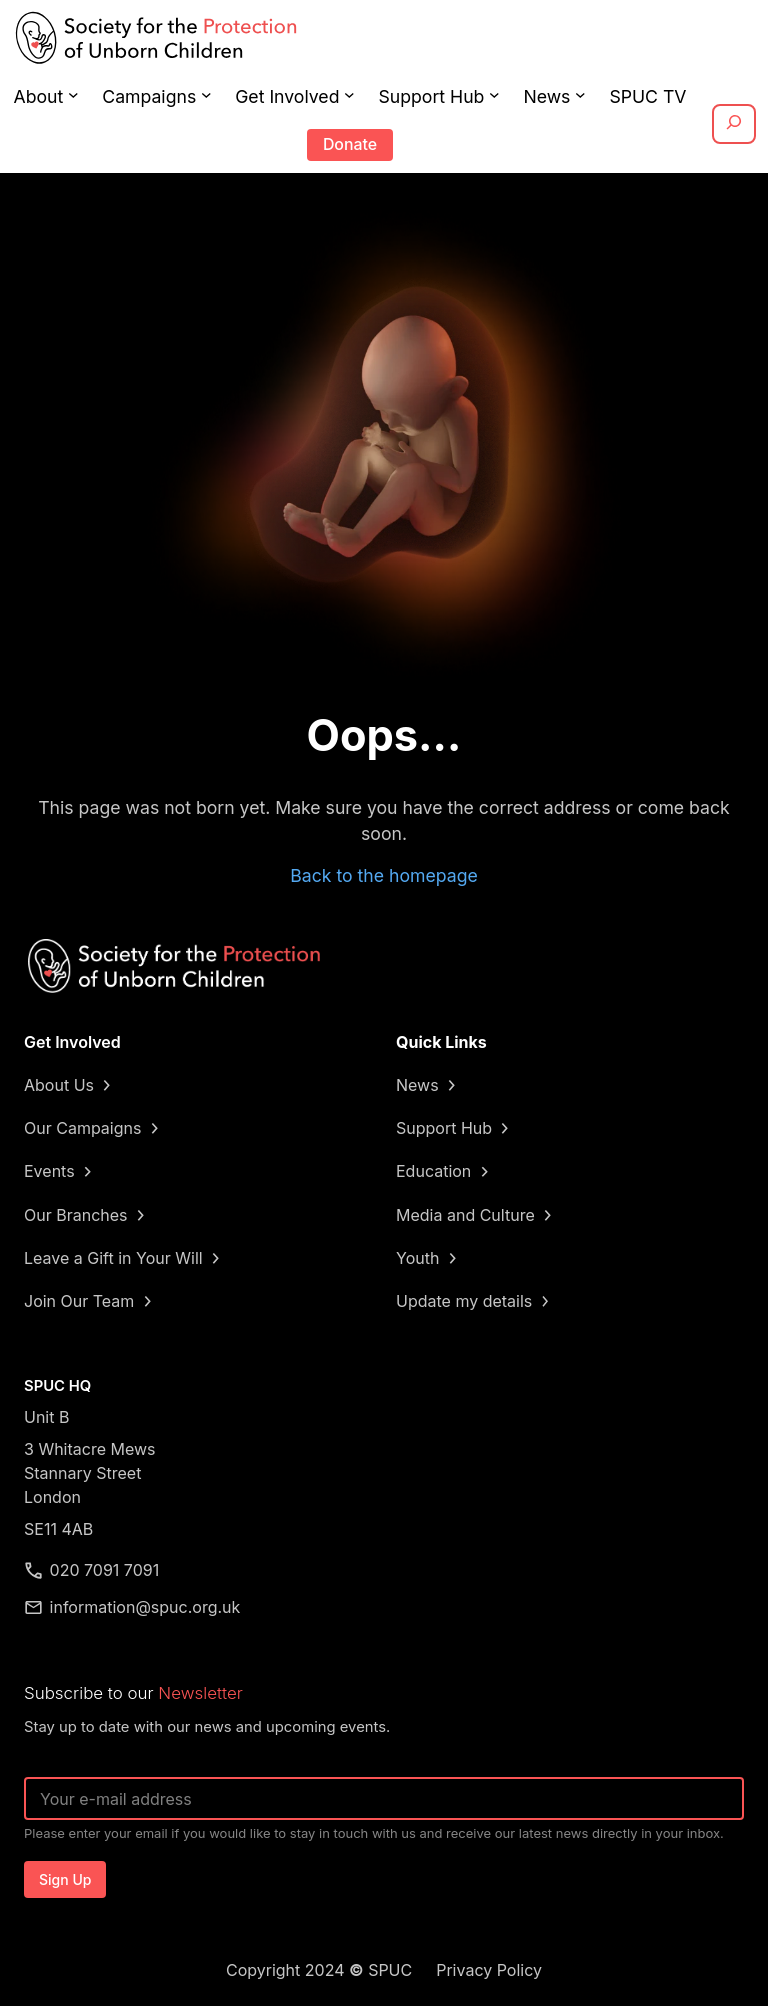 The width and height of the screenshot is (768, 2006). What do you see at coordinates (200, 1693) in the screenshot?
I see `Newsletter` at bounding box center [200, 1693].